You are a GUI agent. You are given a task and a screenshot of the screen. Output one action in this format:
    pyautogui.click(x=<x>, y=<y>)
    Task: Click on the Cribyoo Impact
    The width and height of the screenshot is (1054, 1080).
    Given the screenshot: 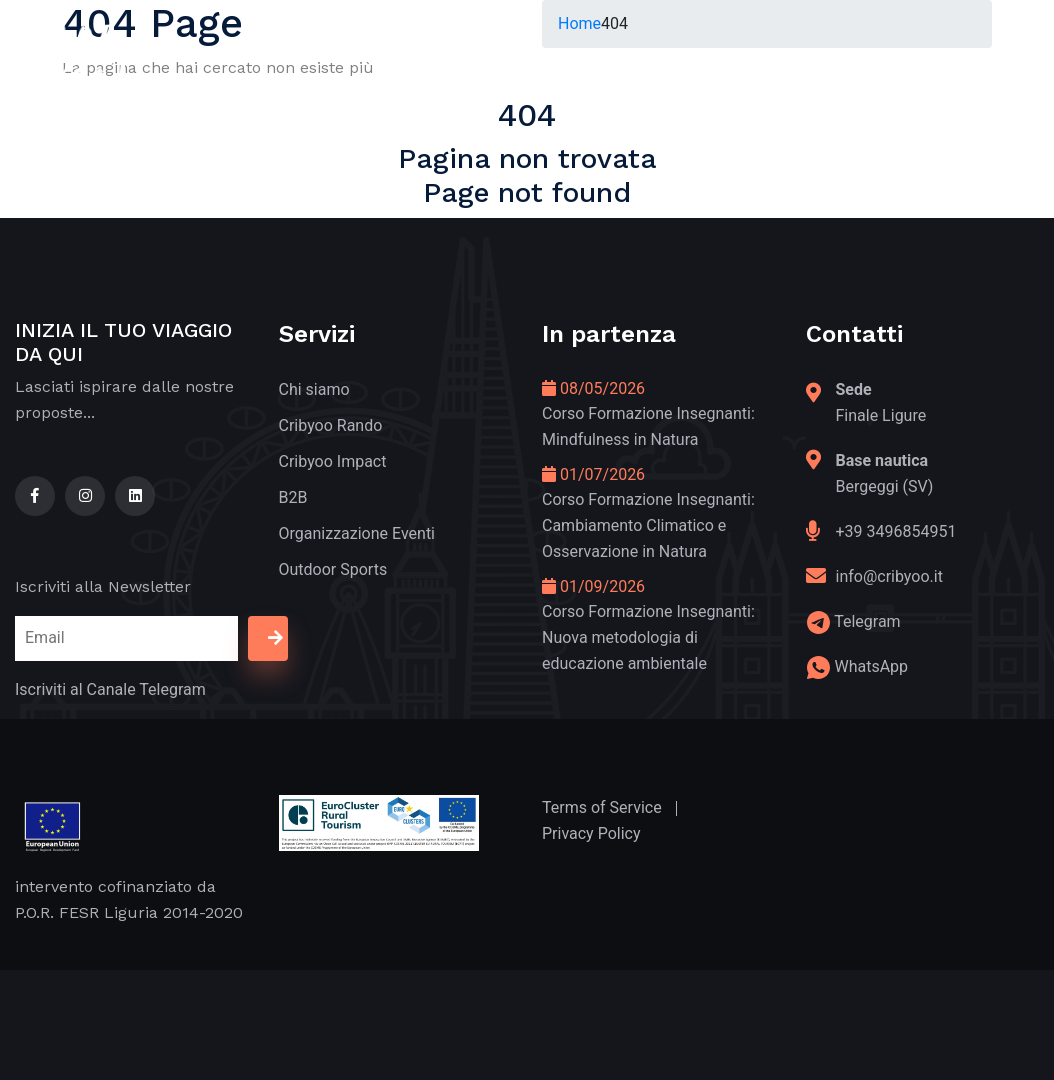 What is the action you would take?
    pyautogui.click(x=333, y=461)
    